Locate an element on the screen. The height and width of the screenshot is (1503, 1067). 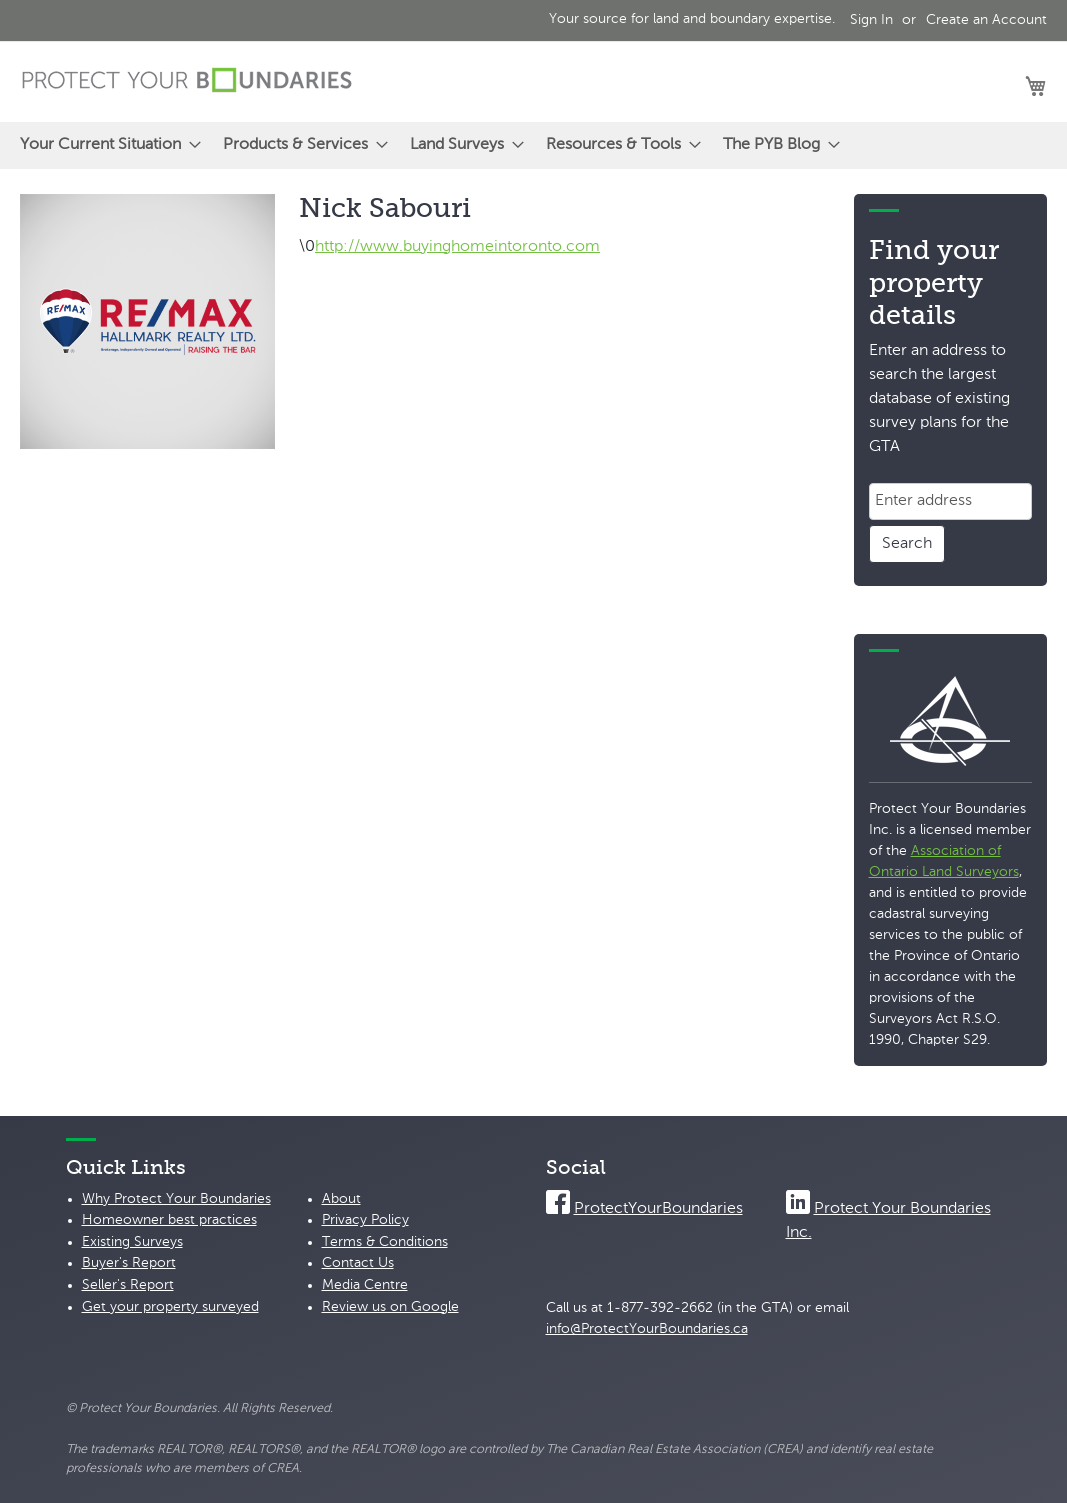
ProtectYourBoundaries is located at coordinates (658, 1209).